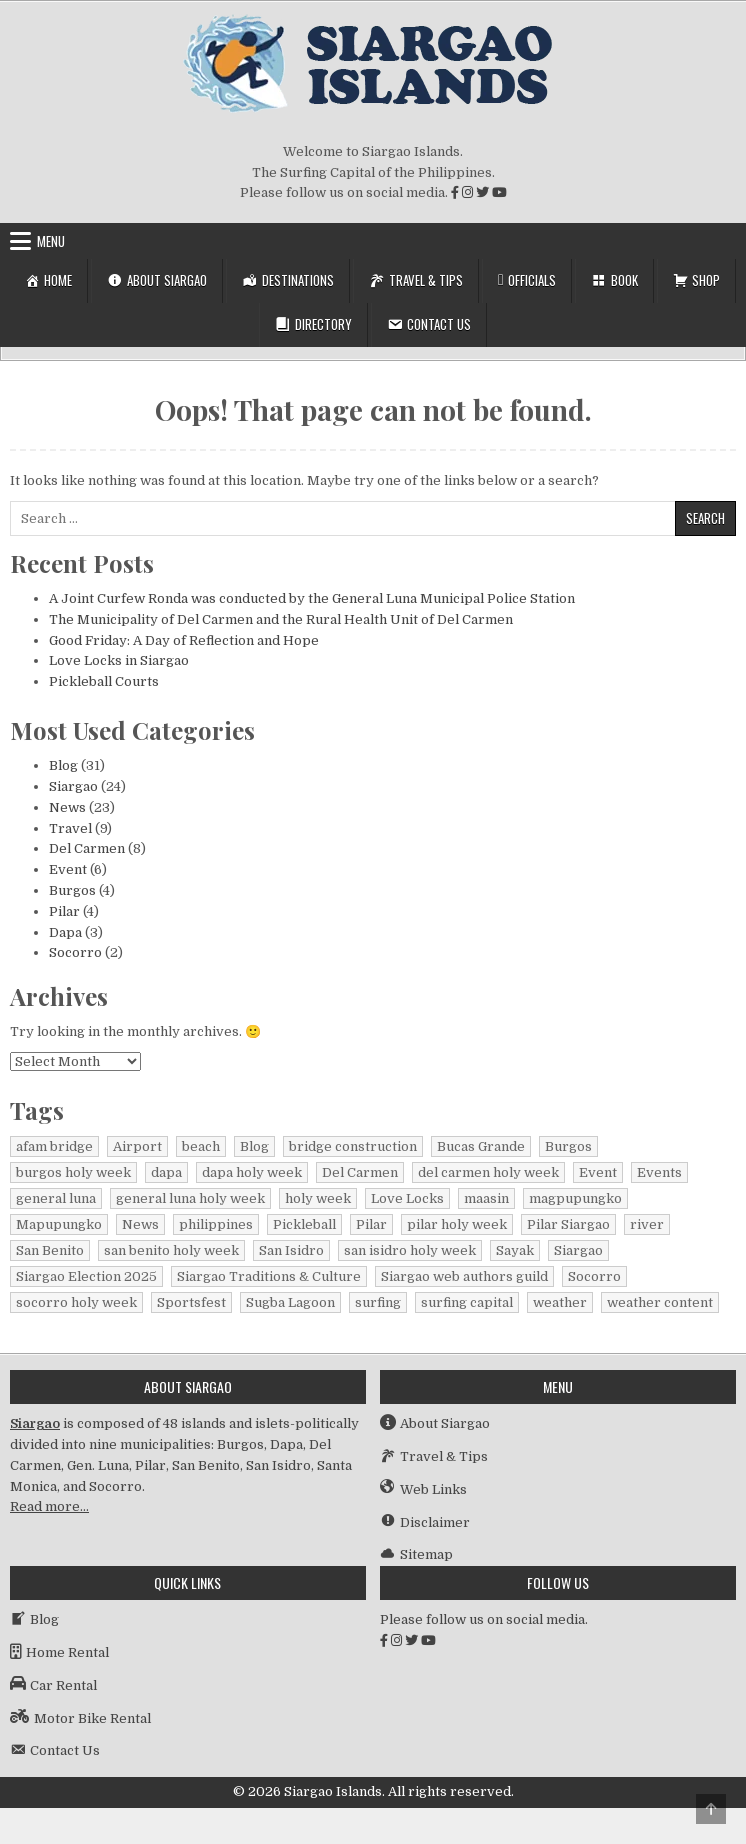 The width and height of the screenshot is (746, 1844). Describe the element at coordinates (360, 1172) in the screenshot. I see `Del Carmen [Del Carmen (7 items)]` at that location.